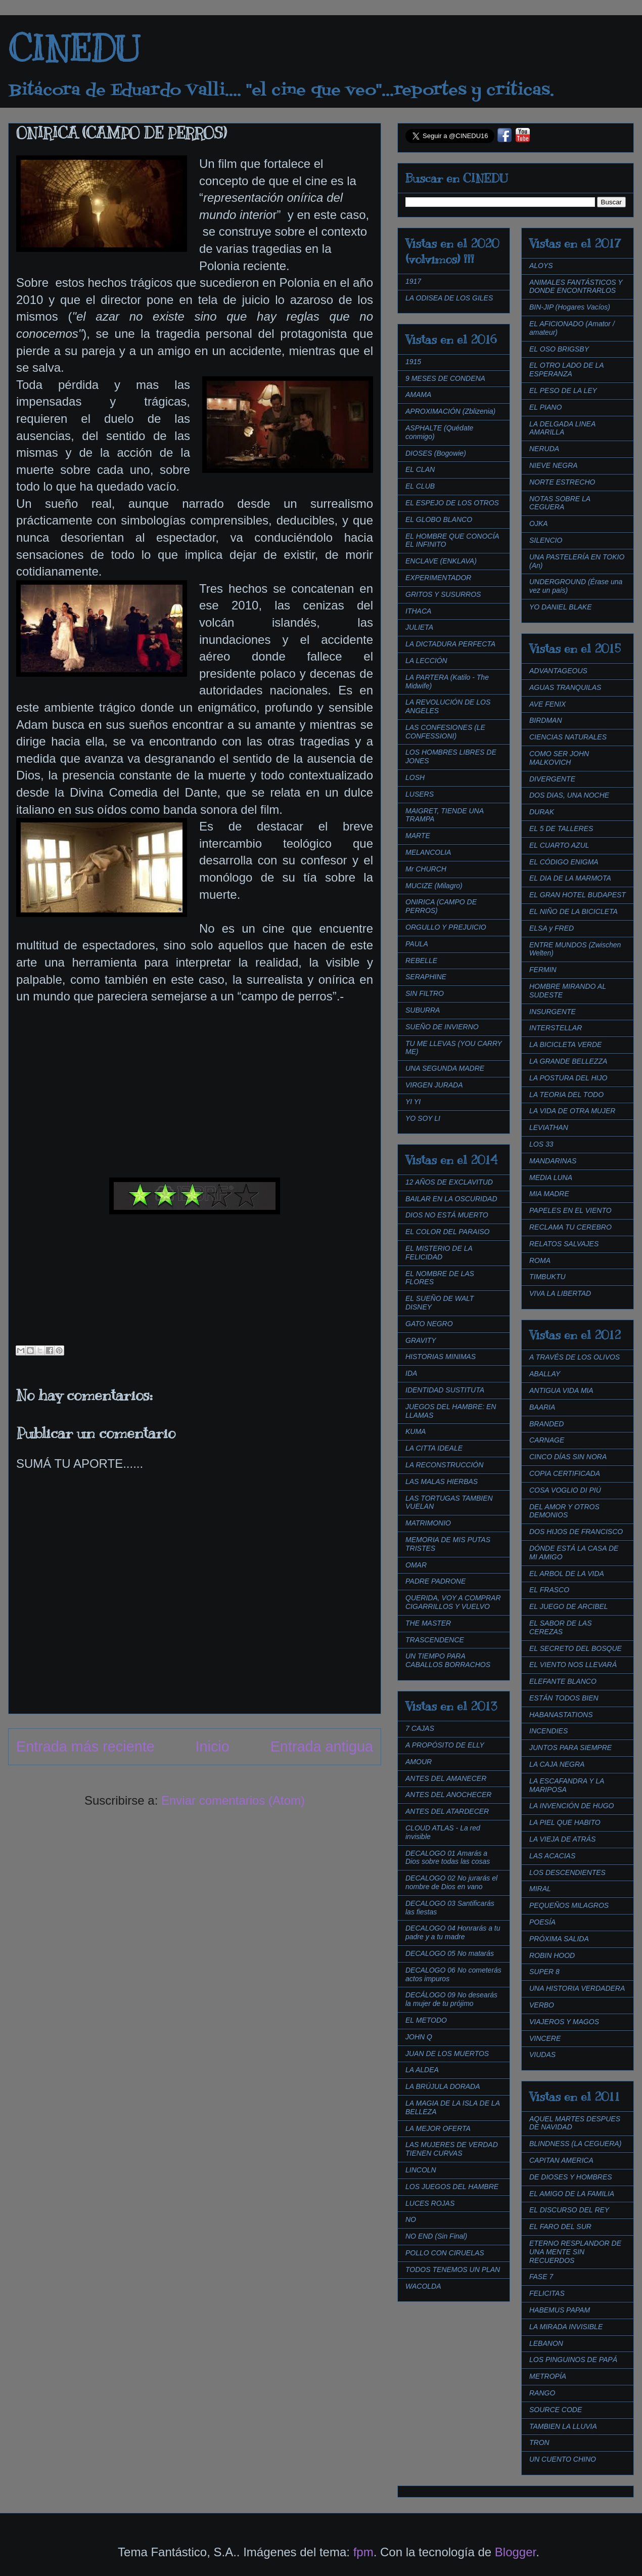  I want to click on TAMBIEN LA LLUVIA, so click(563, 2426).